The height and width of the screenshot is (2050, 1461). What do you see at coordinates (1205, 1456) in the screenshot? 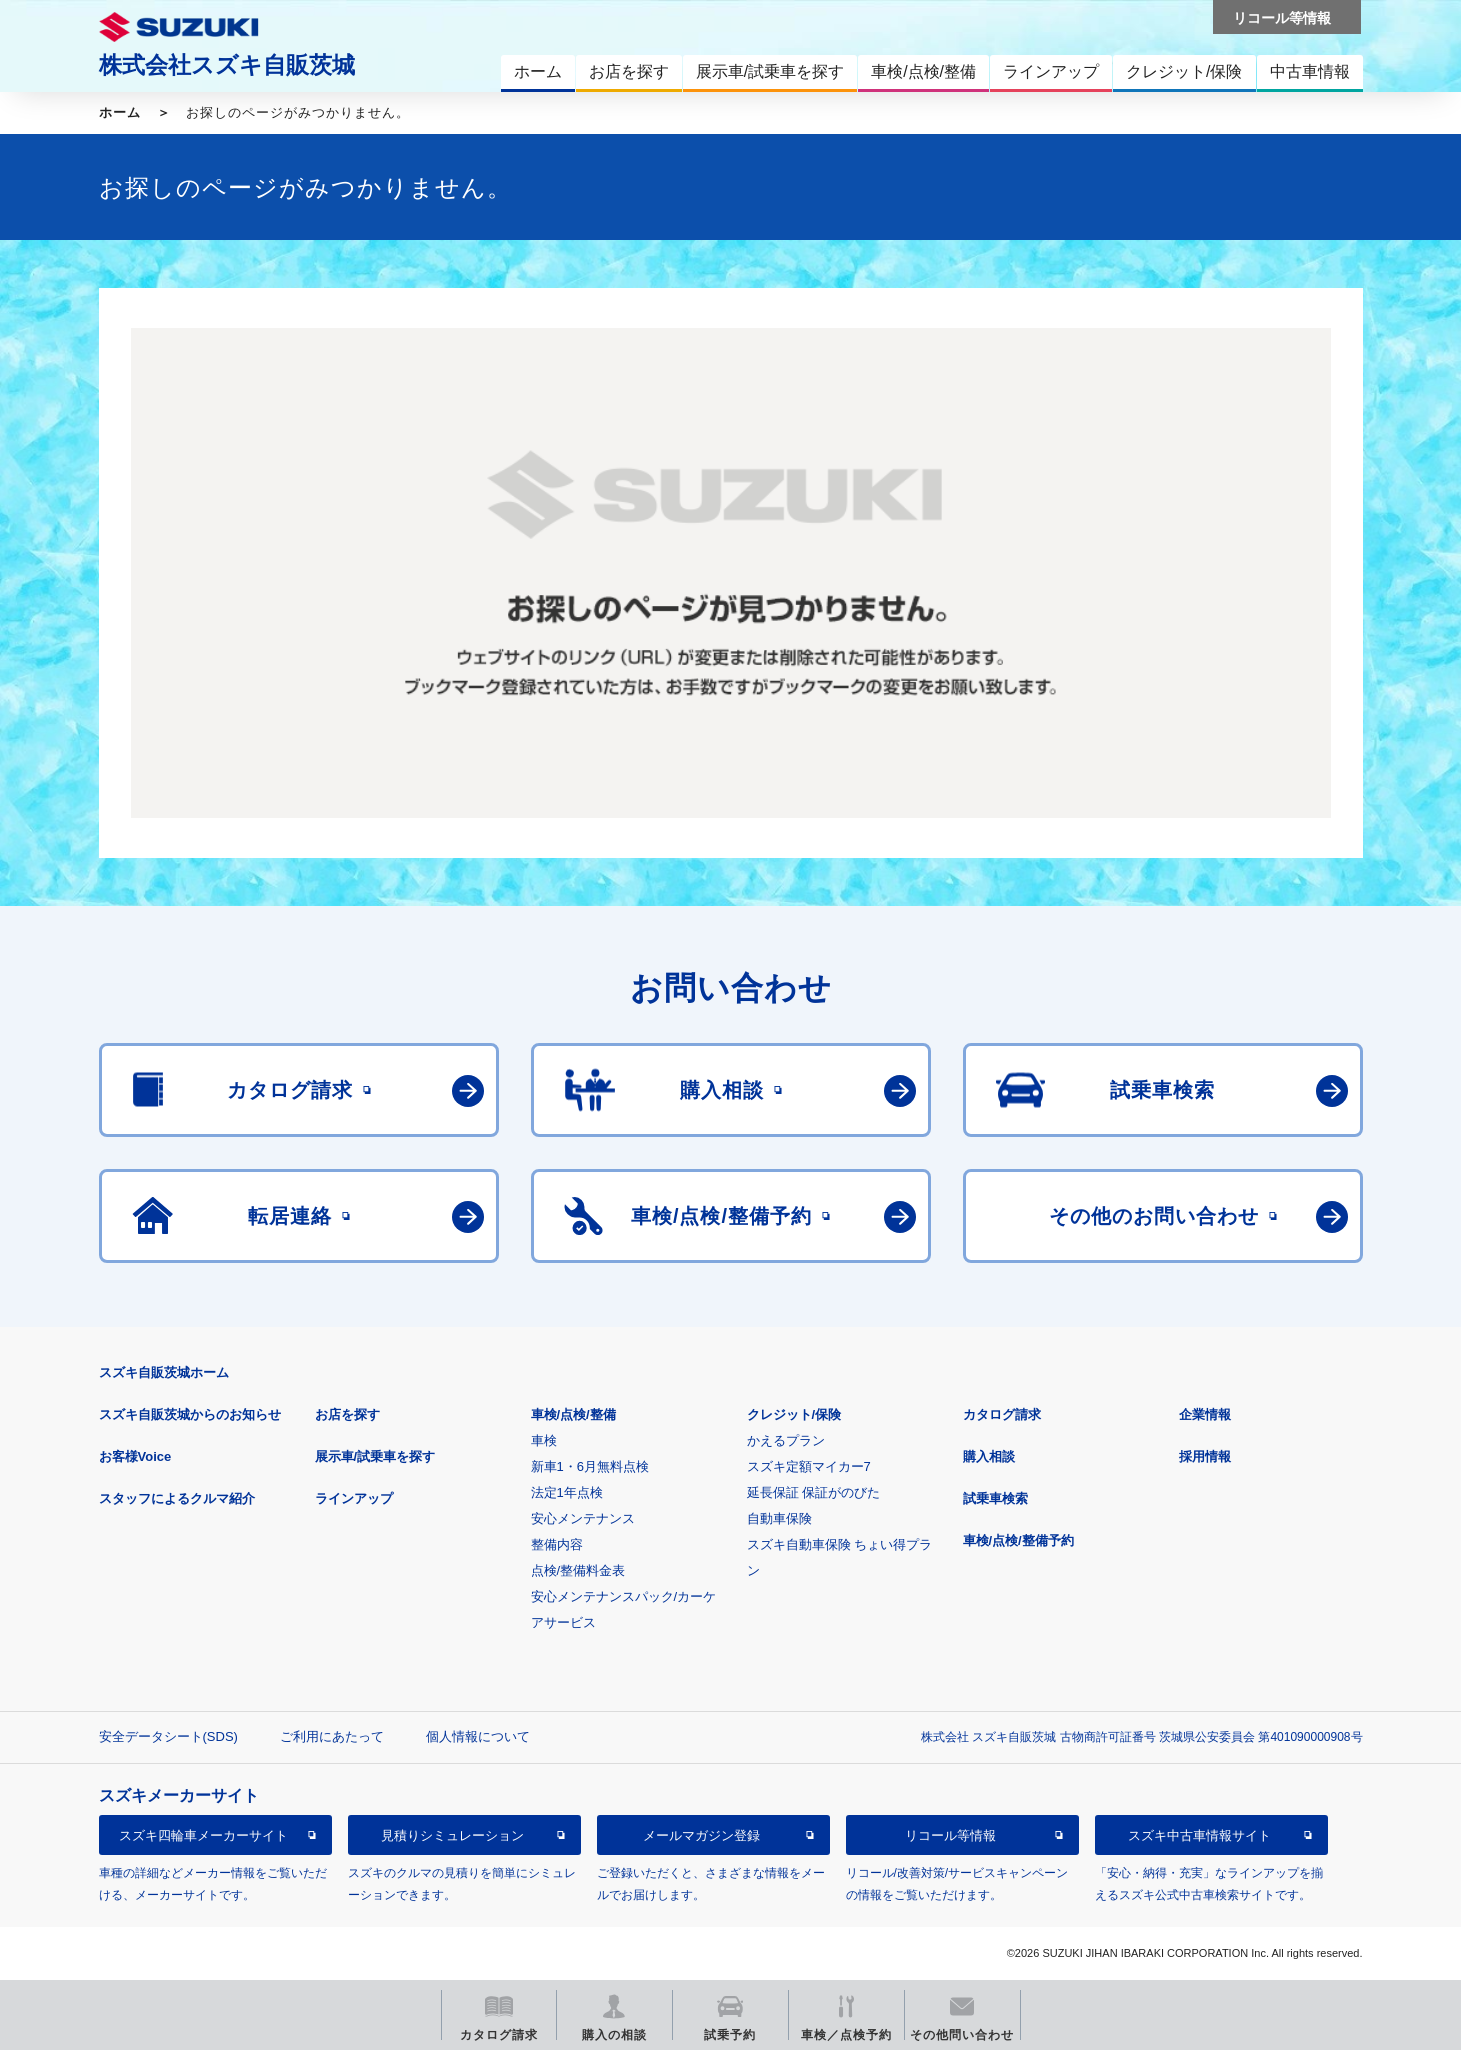
I see `採用情報` at bounding box center [1205, 1456].